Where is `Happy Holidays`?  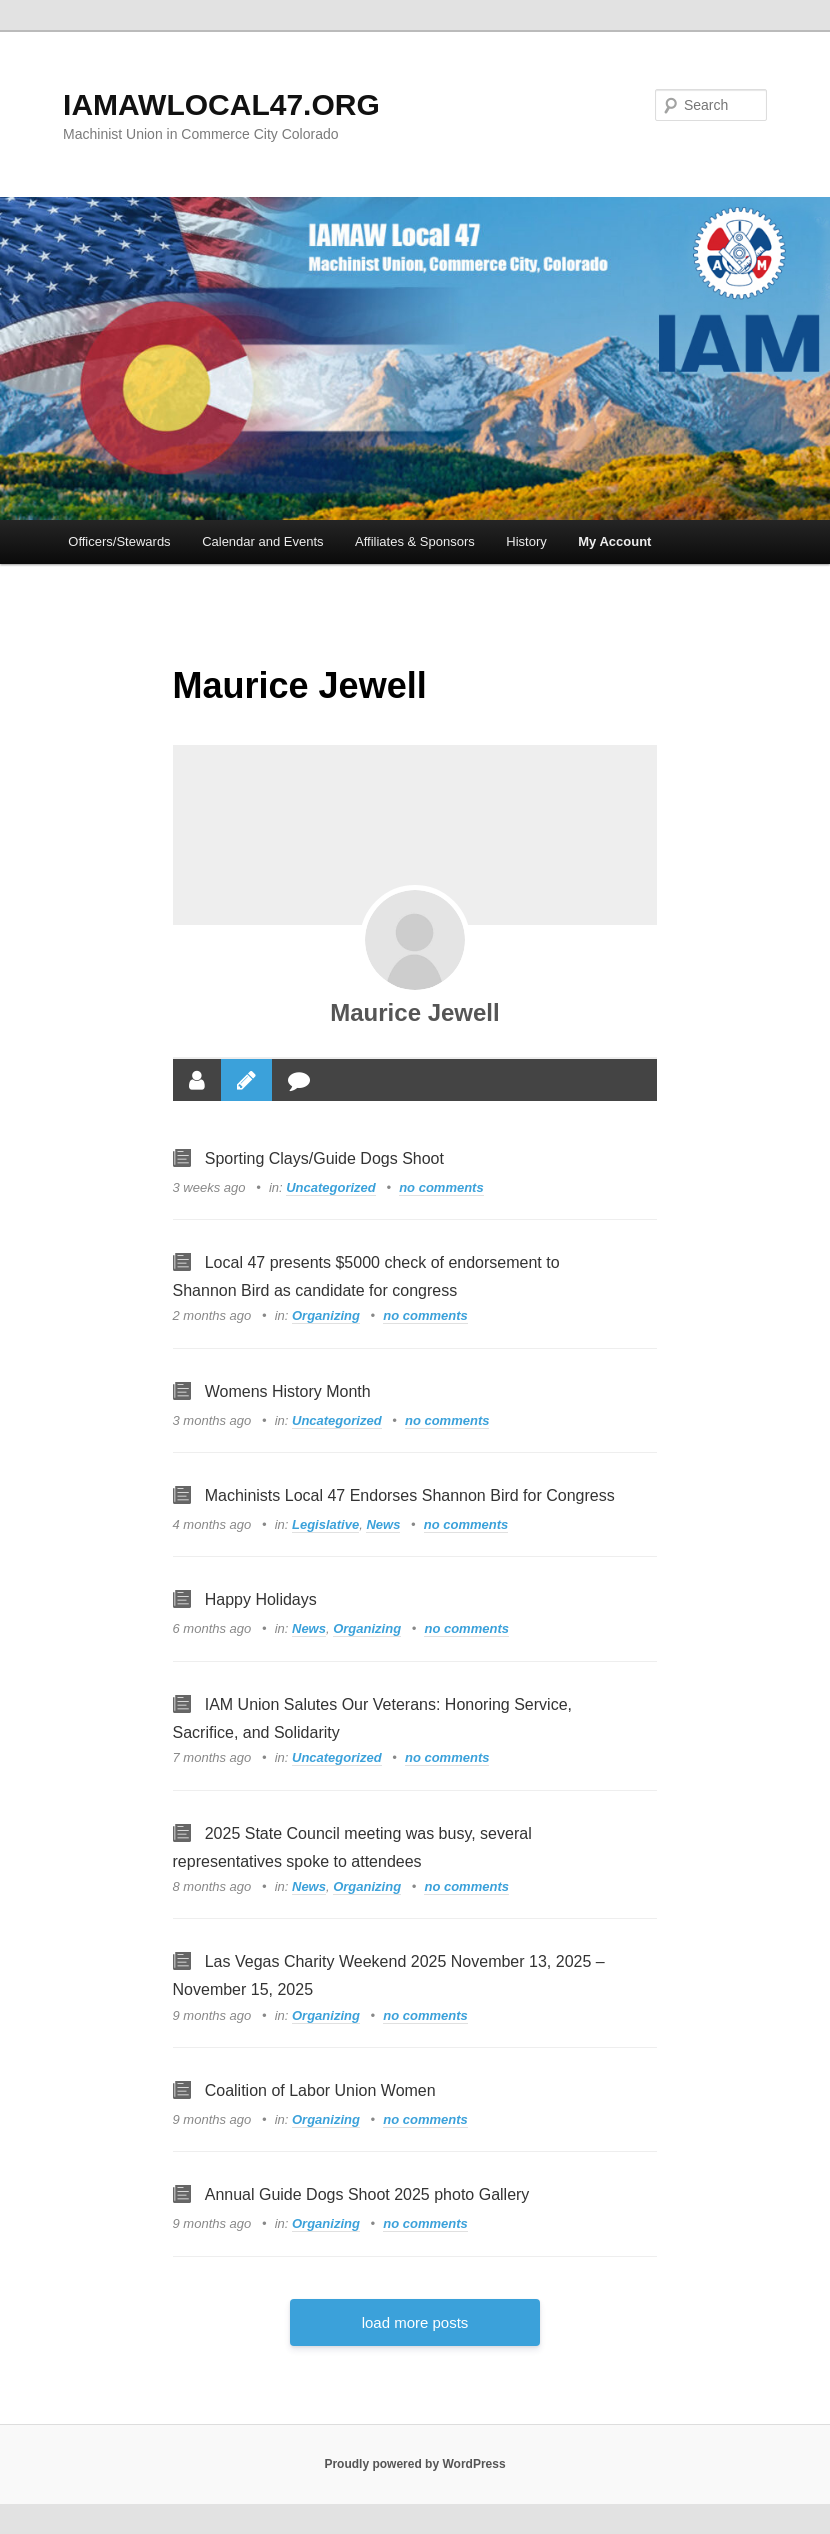 Happy Holidays is located at coordinates (261, 1599).